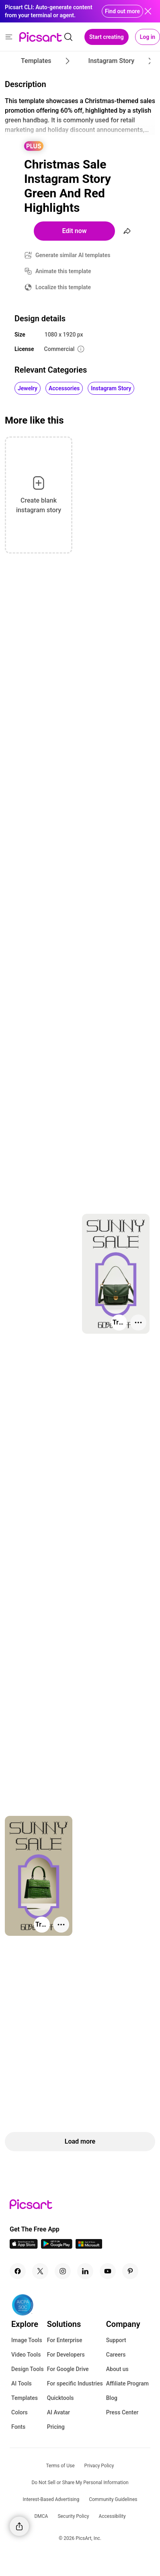 The width and height of the screenshot is (160, 2576). What do you see at coordinates (27, 2369) in the screenshot?
I see `Design Tools` at bounding box center [27, 2369].